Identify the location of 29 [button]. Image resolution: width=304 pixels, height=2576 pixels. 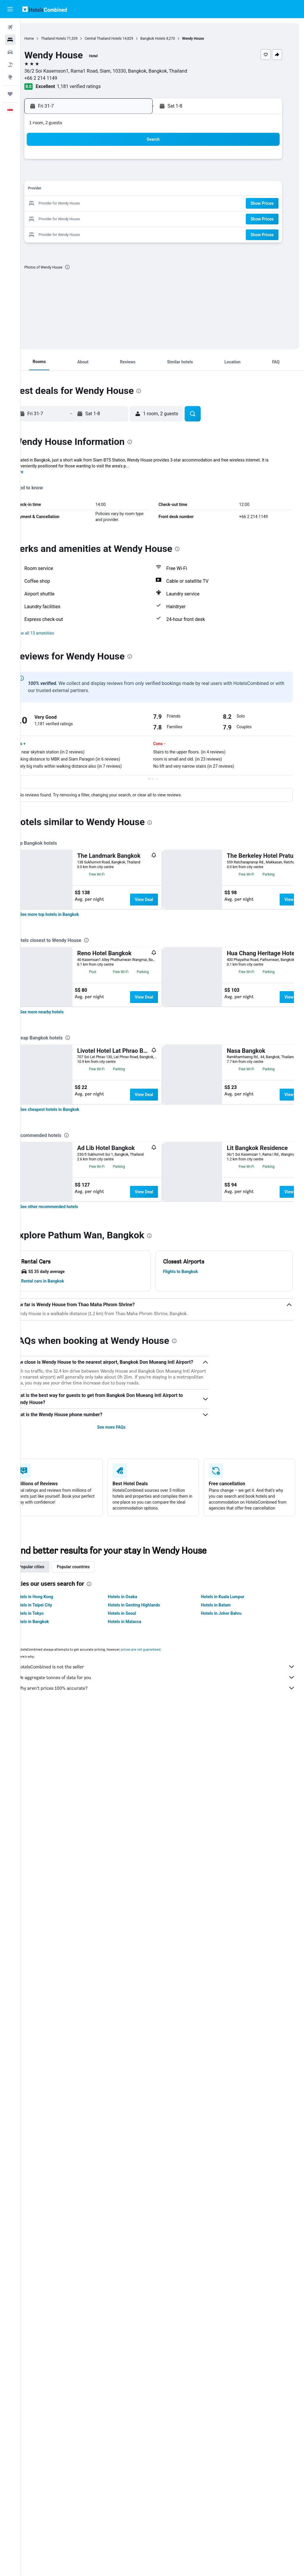
(85, 218).